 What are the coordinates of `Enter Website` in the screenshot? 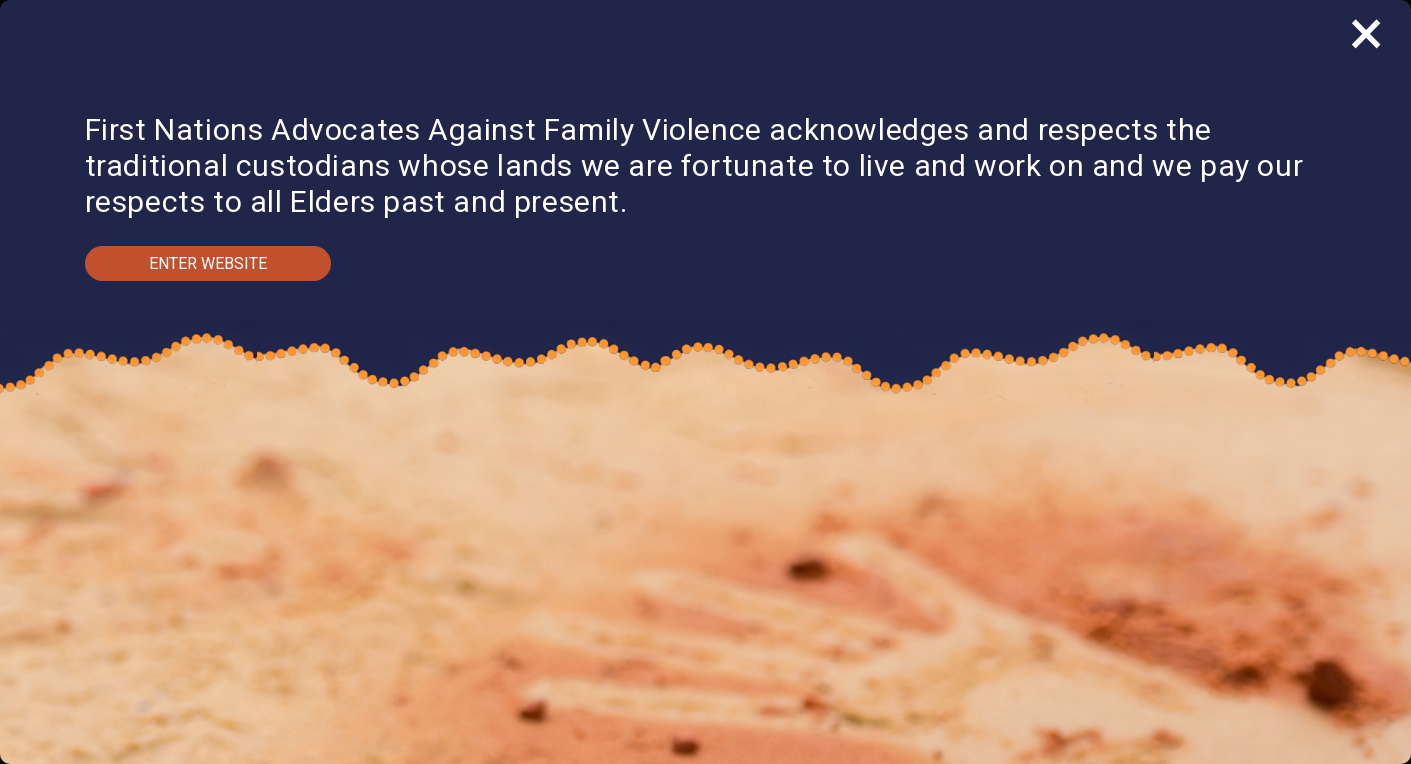 It's located at (208, 263).